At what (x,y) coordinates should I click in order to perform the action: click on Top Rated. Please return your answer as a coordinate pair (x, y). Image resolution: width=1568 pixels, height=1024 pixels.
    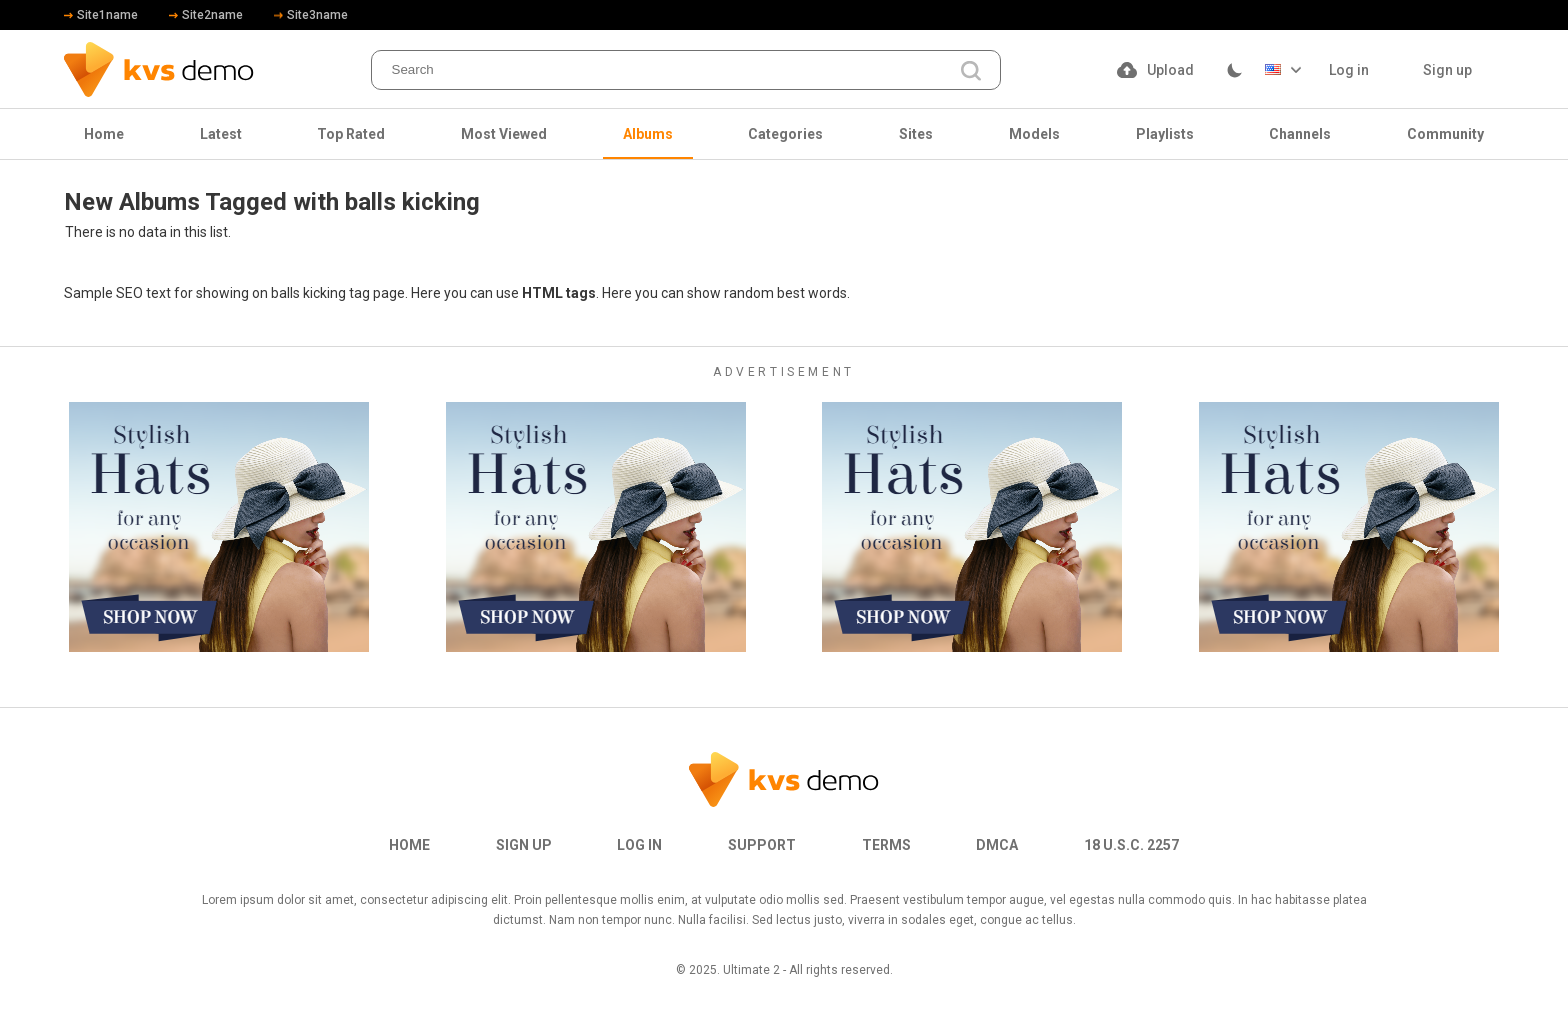
    Looking at the image, I should click on (351, 134).